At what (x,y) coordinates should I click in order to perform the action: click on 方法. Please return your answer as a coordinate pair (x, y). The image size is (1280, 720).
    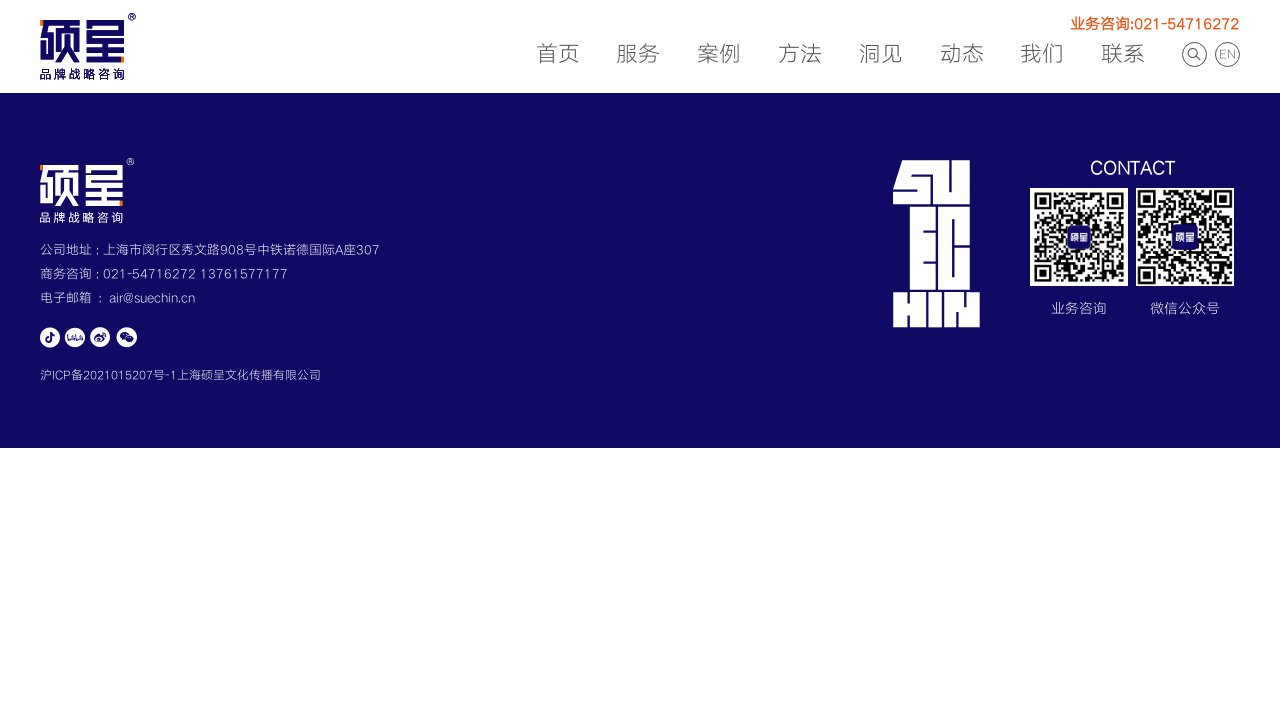
    Looking at the image, I should click on (800, 54).